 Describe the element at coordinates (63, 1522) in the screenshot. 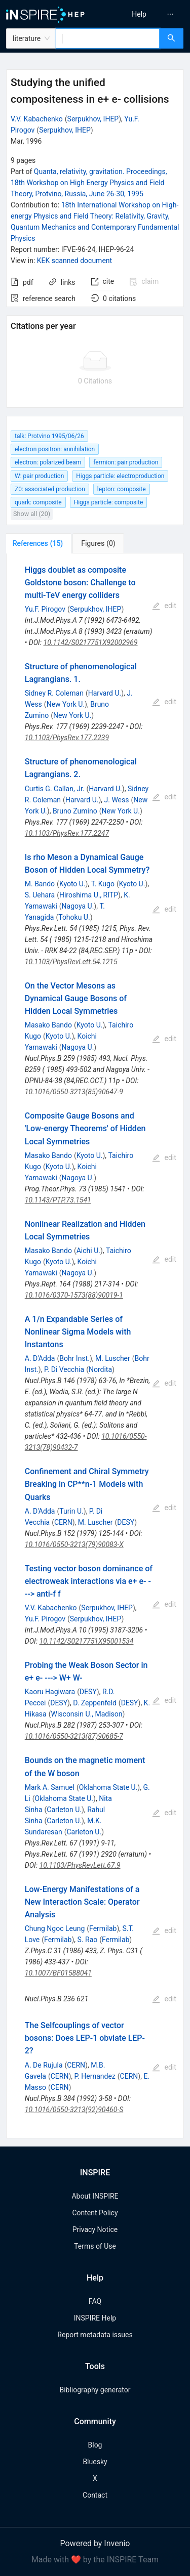

I see `CERN` at that location.